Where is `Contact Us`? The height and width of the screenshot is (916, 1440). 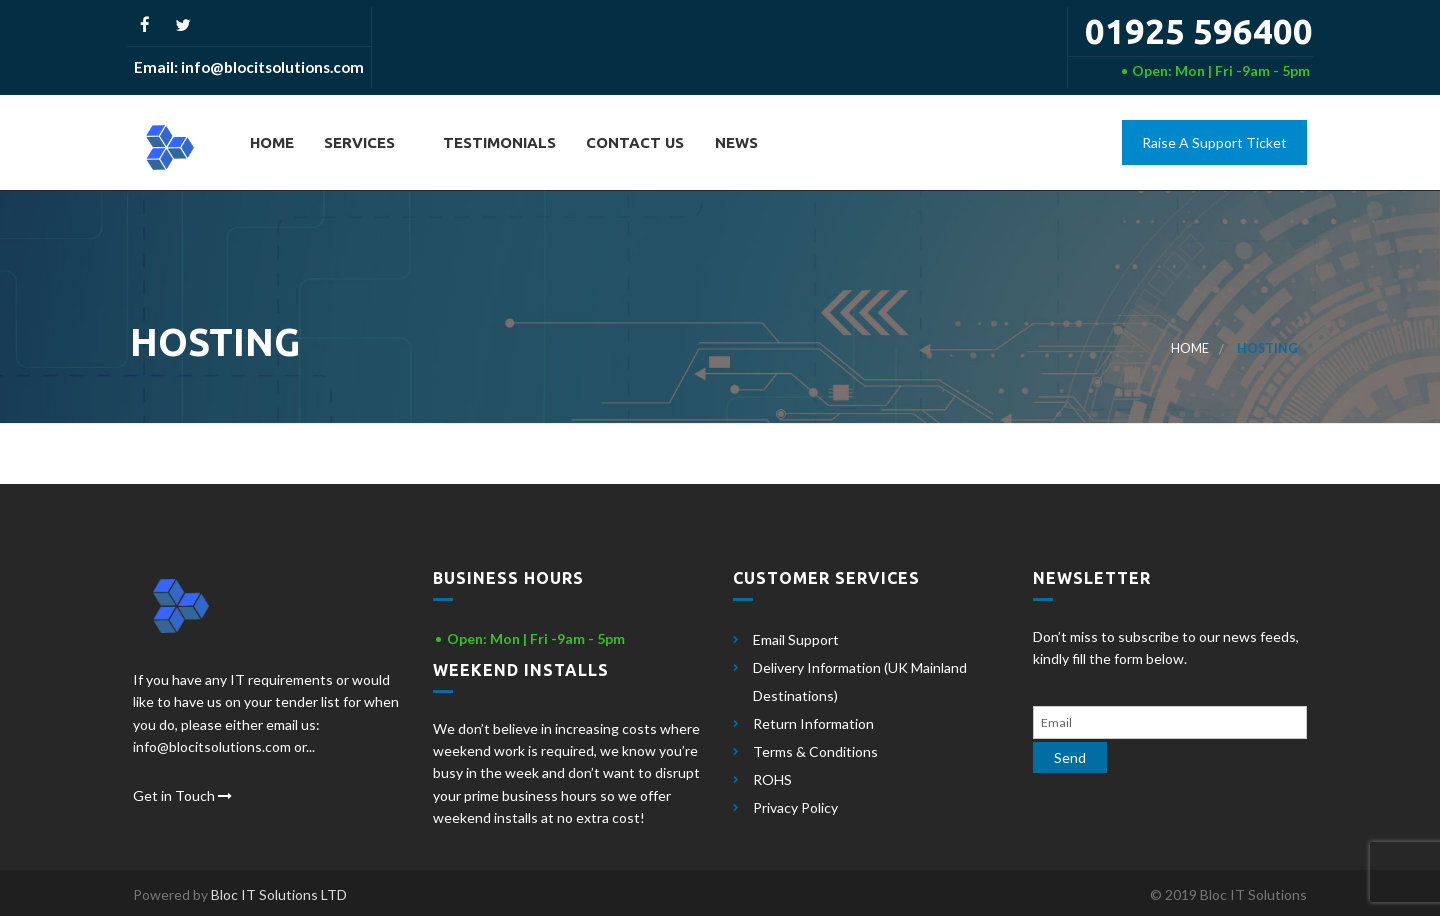
Contact Us is located at coordinates (633, 143).